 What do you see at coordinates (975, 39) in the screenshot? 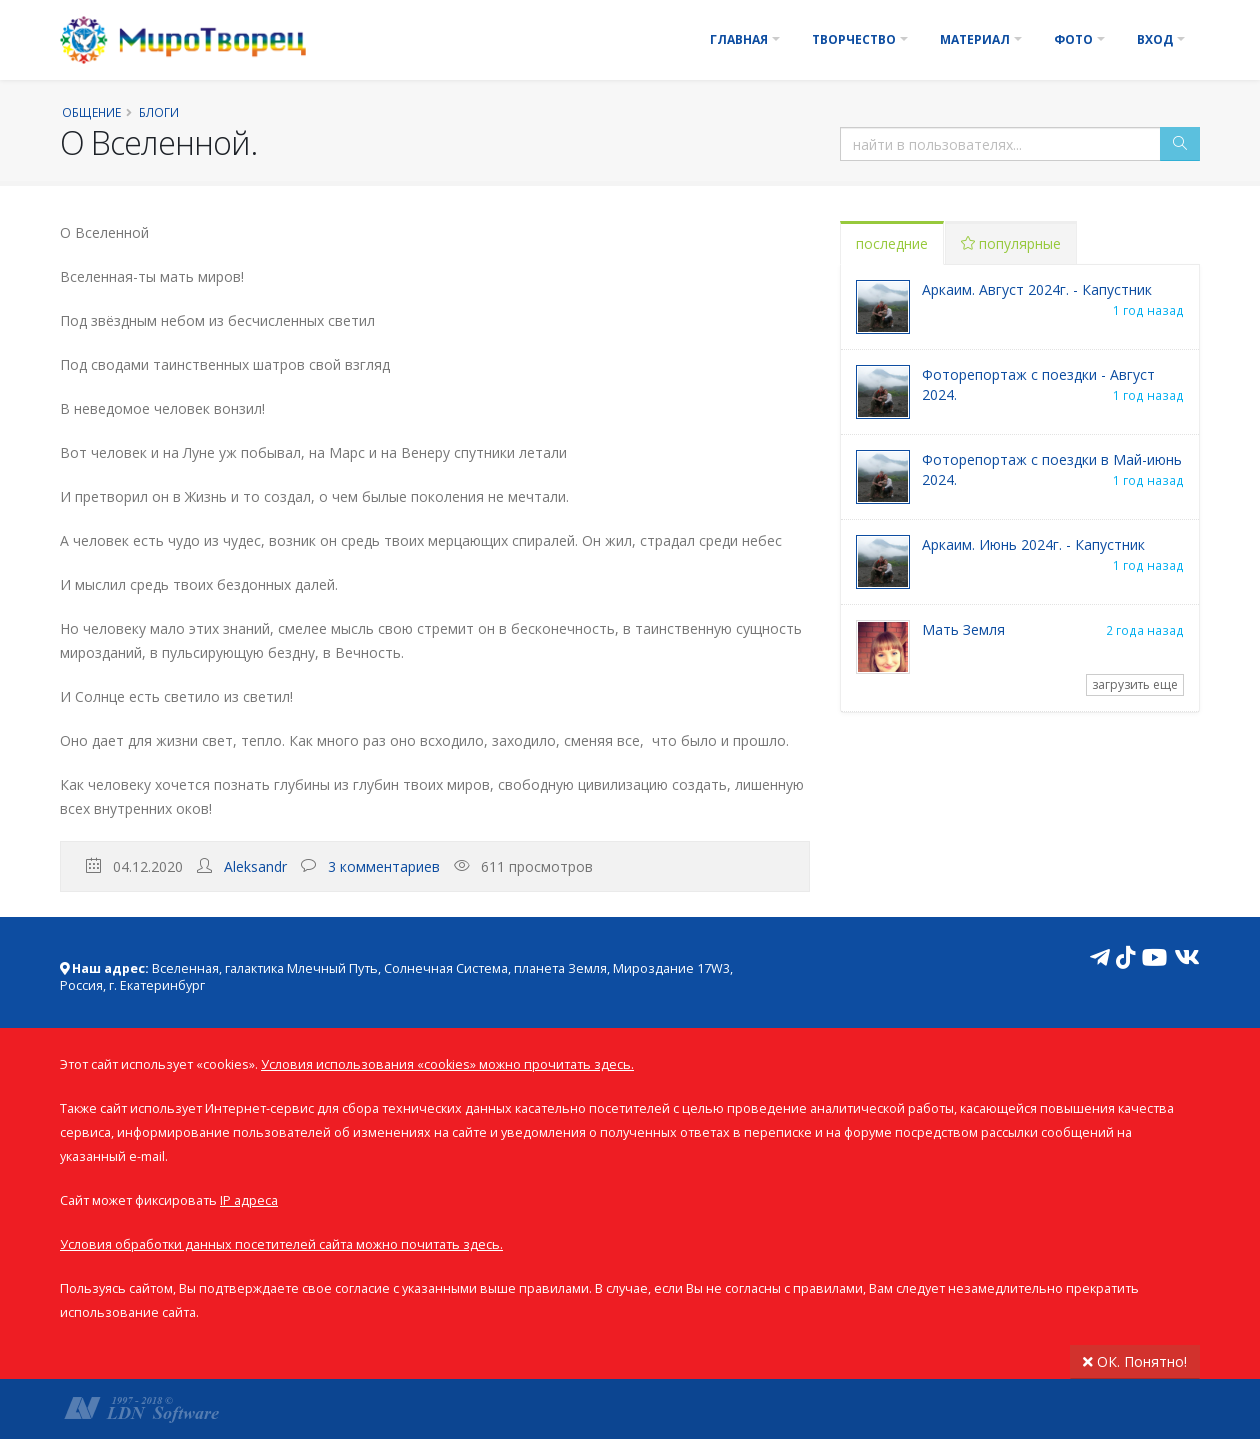
I see `Материал` at bounding box center [975, 39].